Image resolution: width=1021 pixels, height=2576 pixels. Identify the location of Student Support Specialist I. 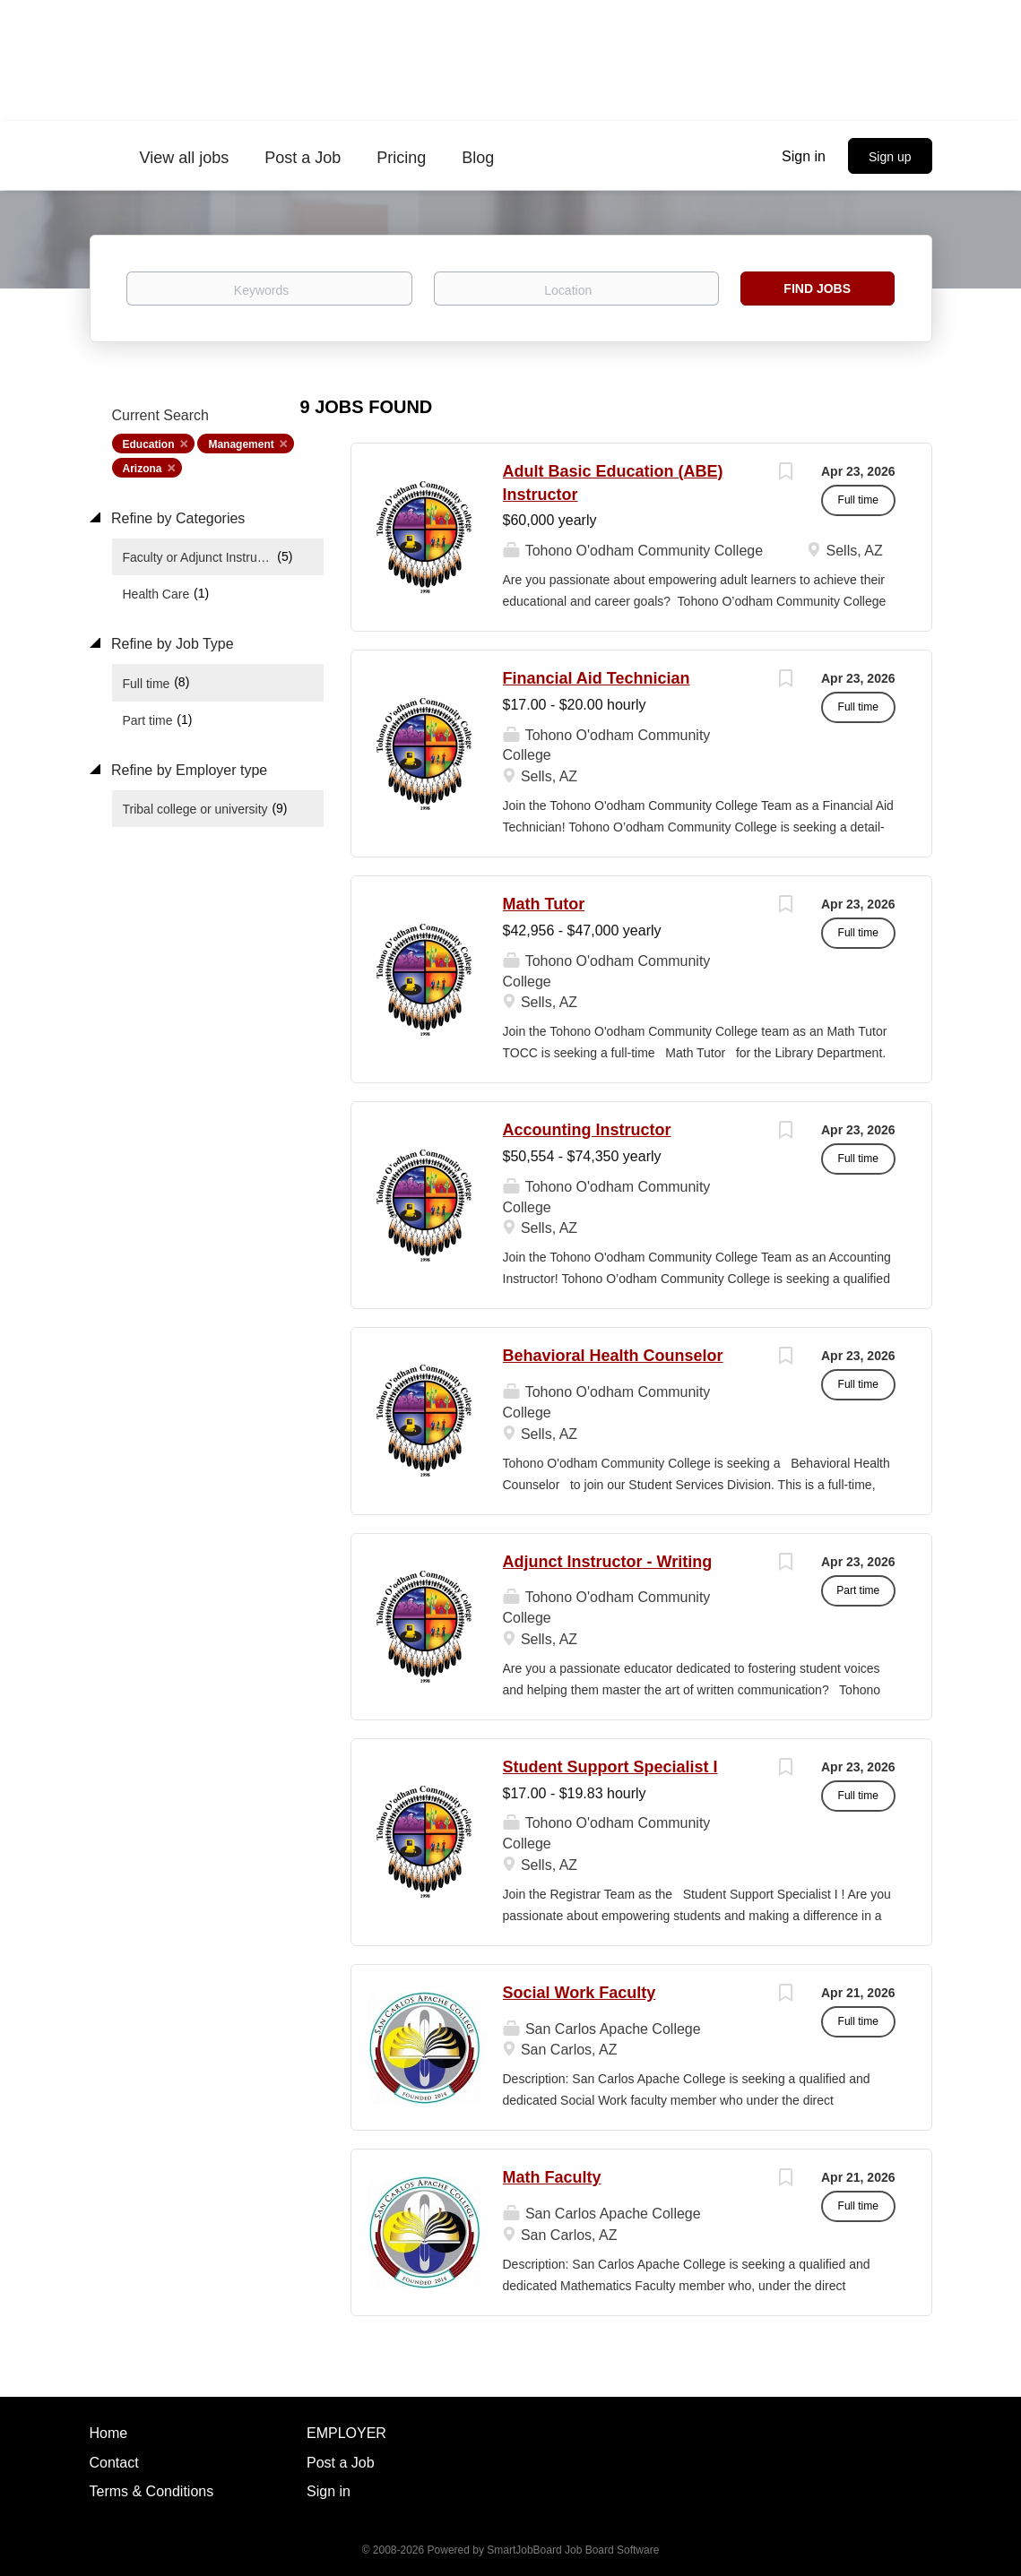
(610, 1767).